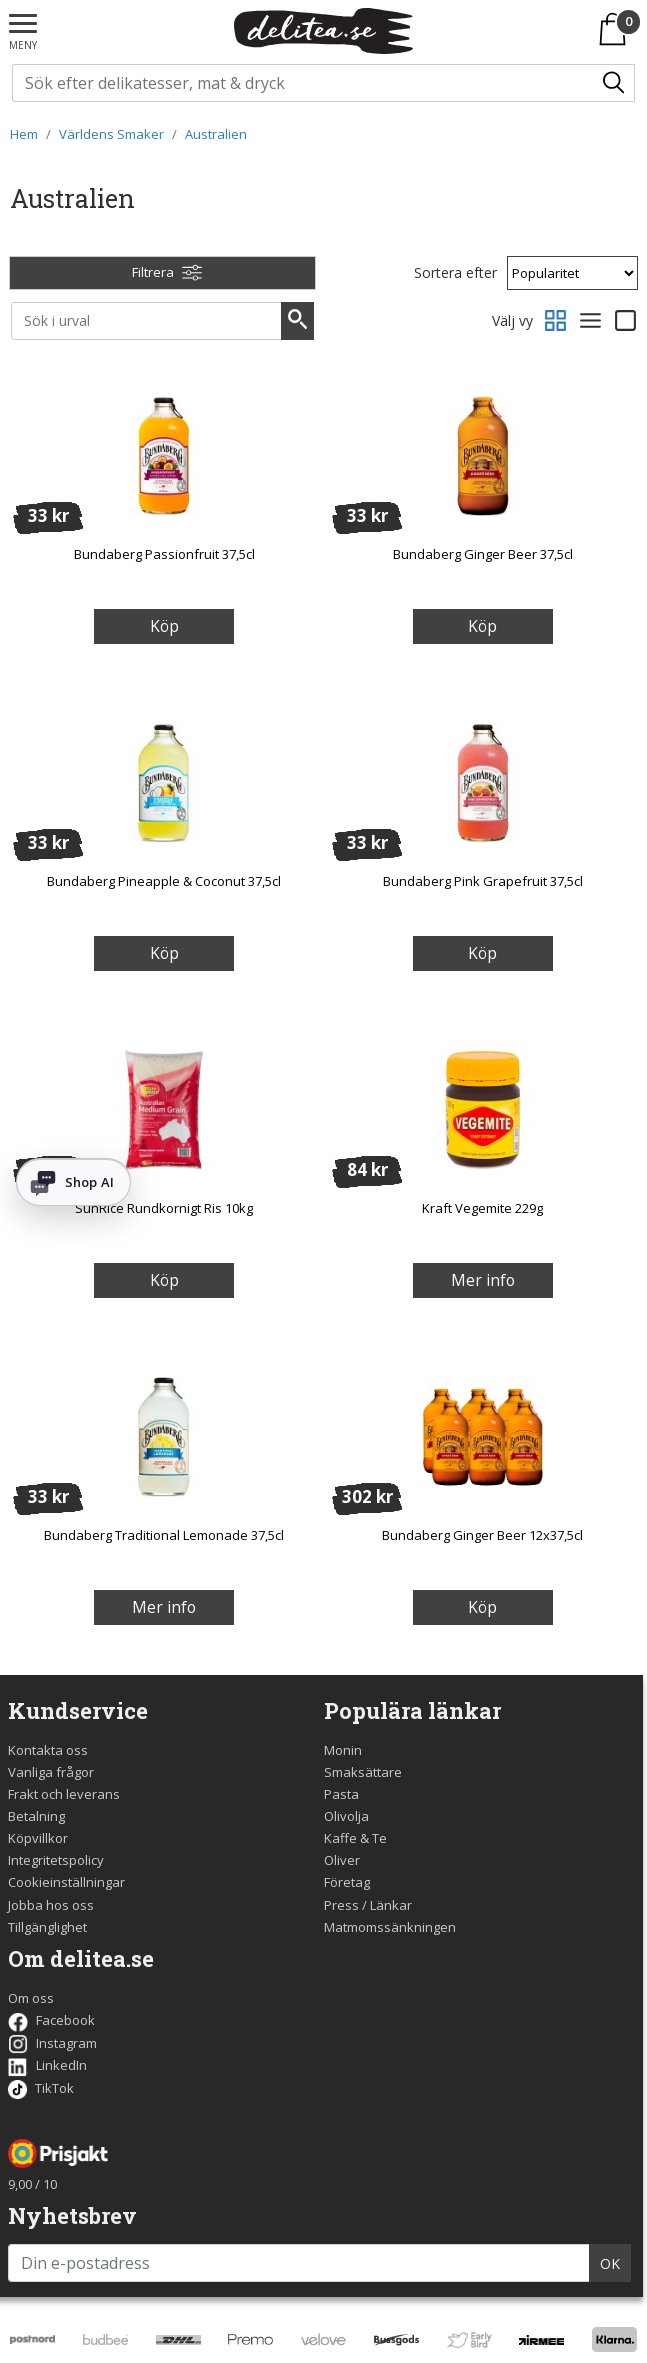  Describe the element at coordinates (341, 1794) in the screenshot. I see `Pasta` at that location.